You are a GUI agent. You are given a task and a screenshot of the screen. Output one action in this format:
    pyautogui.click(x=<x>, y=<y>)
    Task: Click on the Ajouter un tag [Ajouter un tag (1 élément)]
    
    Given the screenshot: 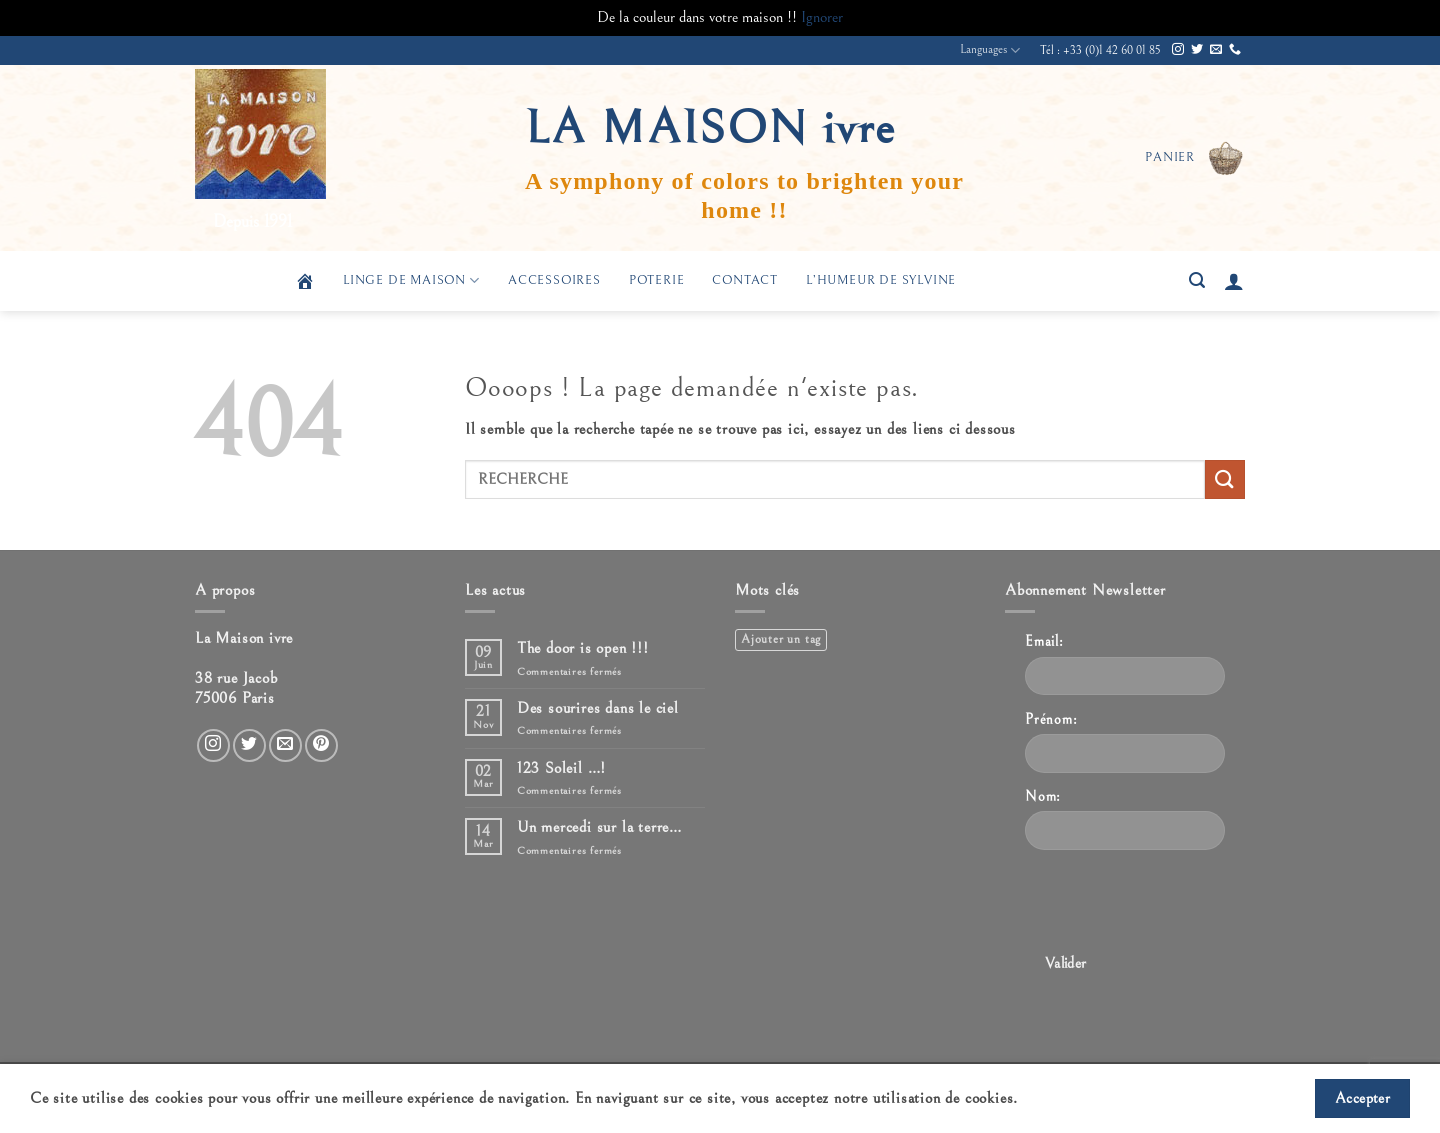 What is the action you would take?
    pyautogui.click(x=781, y=639)
    